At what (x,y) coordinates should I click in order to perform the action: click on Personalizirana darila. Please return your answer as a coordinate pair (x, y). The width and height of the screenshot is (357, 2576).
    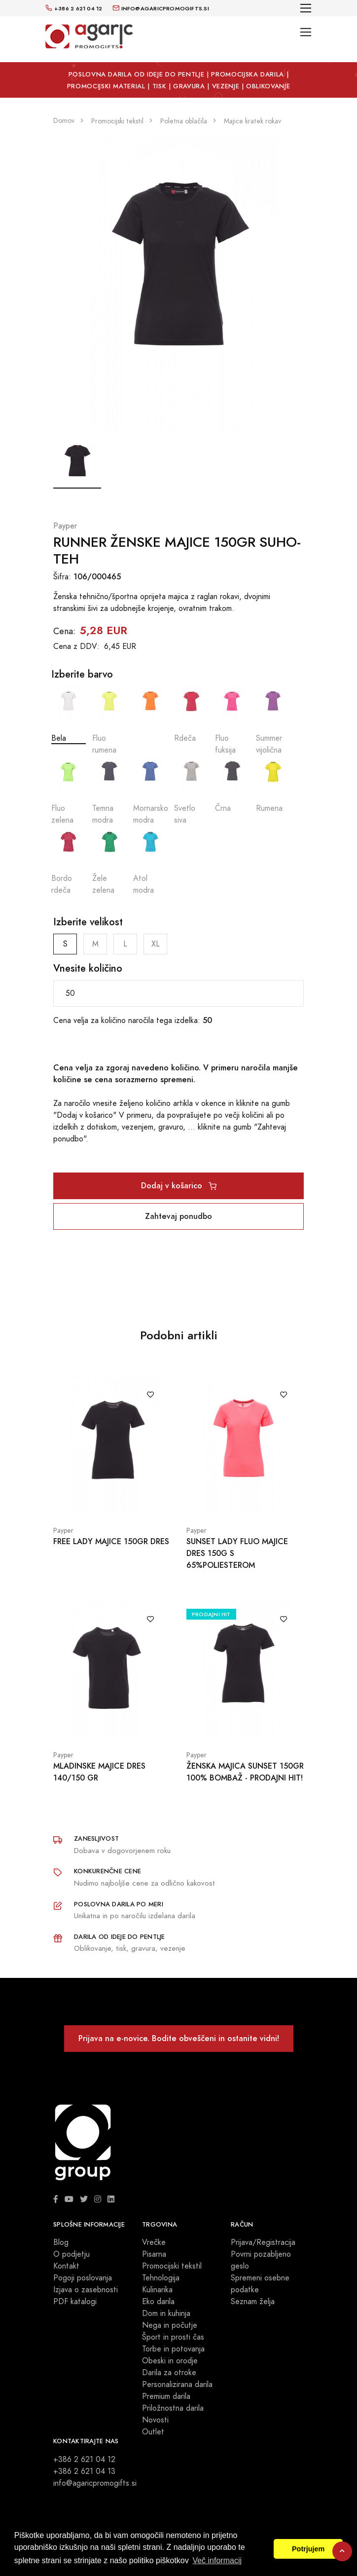
    Looking at the image, I should click on (177, 2384).